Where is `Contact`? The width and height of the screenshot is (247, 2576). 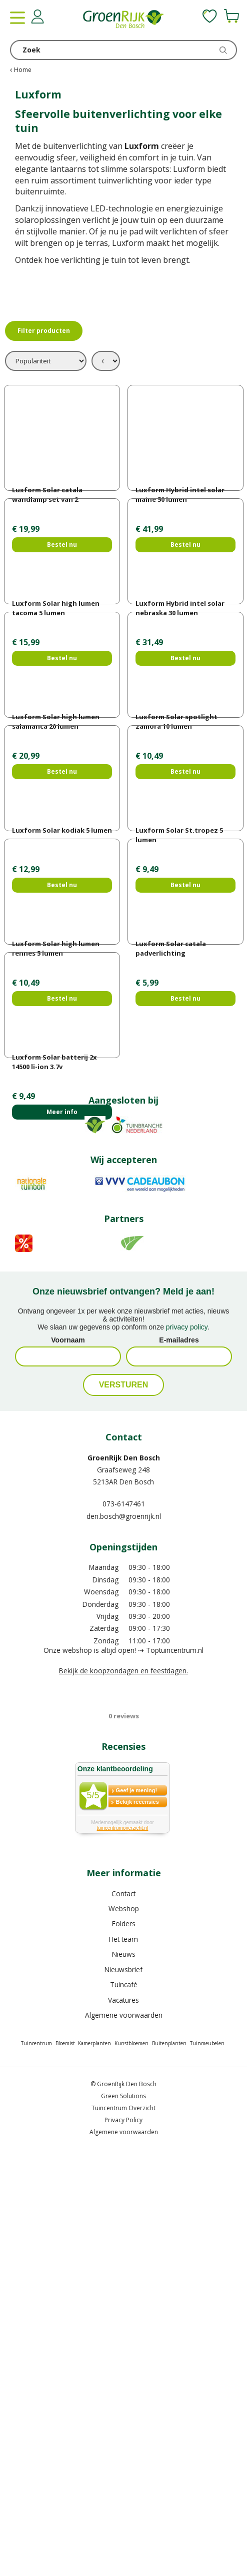
Contact is located at coordinates (124, 2310).